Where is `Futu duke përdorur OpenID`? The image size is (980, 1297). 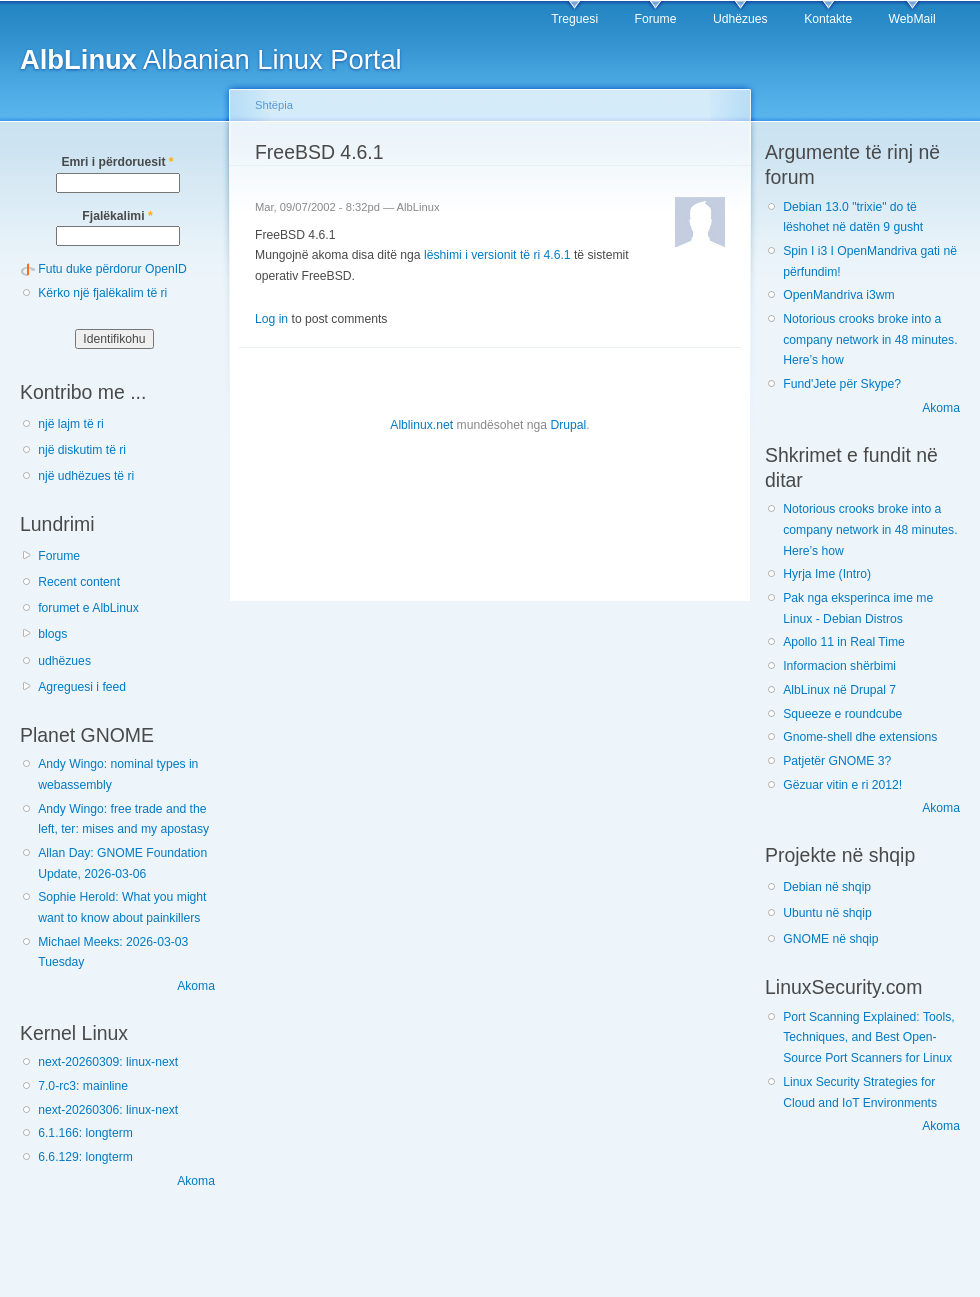
Futu duke përdorur OpenID is located at coordinates (112, 269).